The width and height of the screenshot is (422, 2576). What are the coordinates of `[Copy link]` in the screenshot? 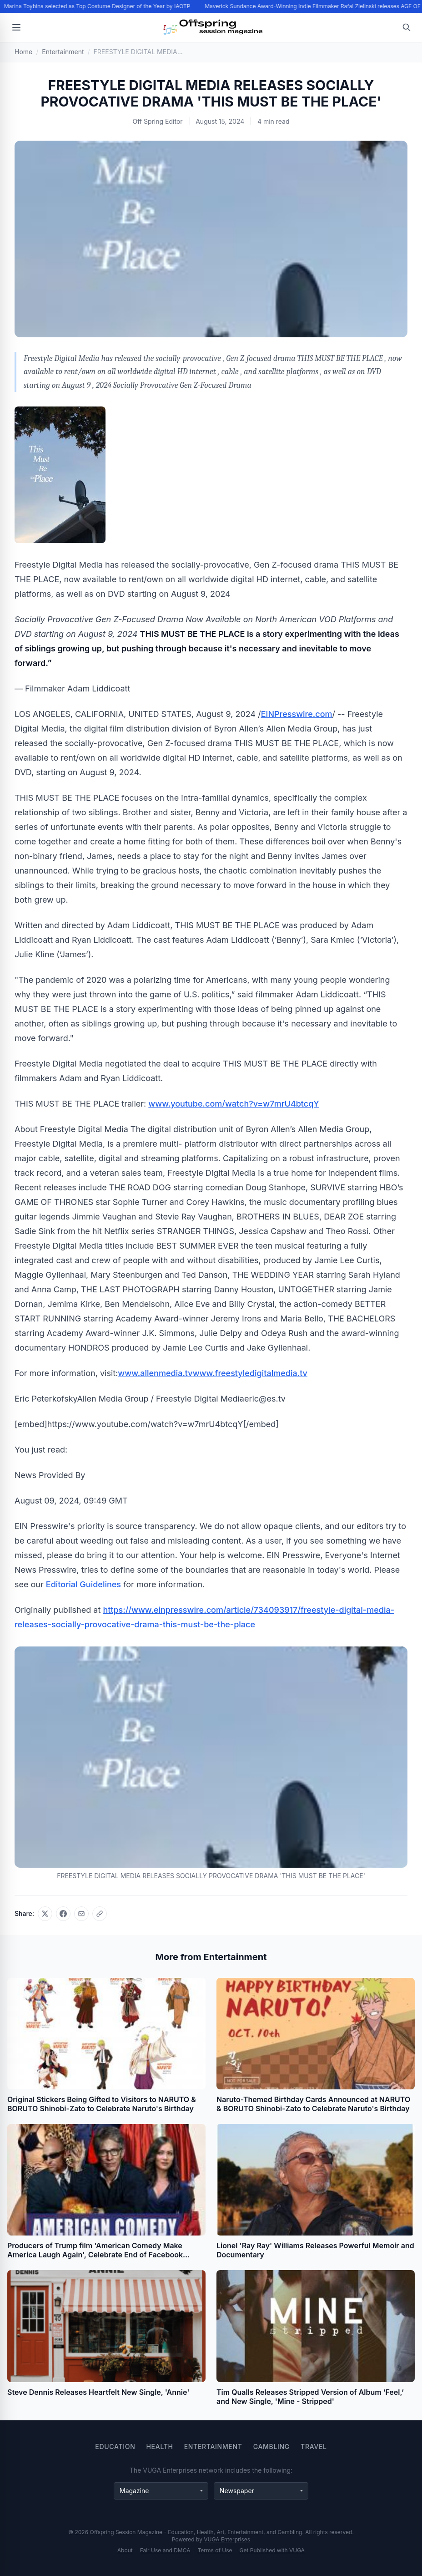 It's located at (99, 1913).